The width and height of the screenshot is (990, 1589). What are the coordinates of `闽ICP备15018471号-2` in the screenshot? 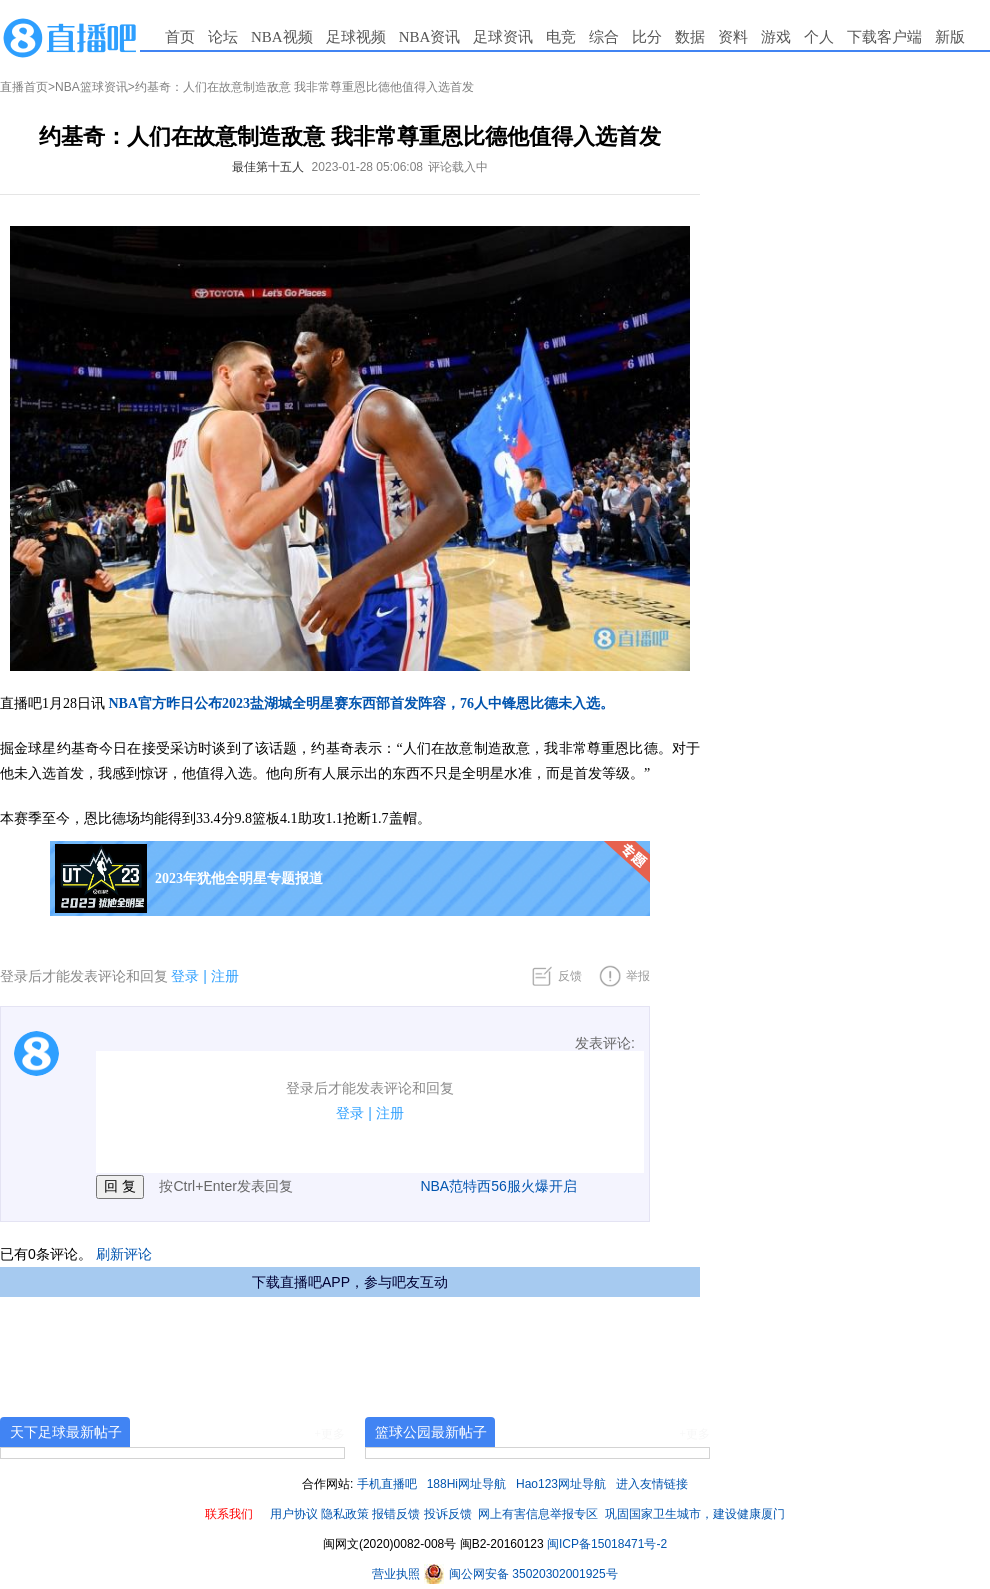 It's located at (607, 1544).